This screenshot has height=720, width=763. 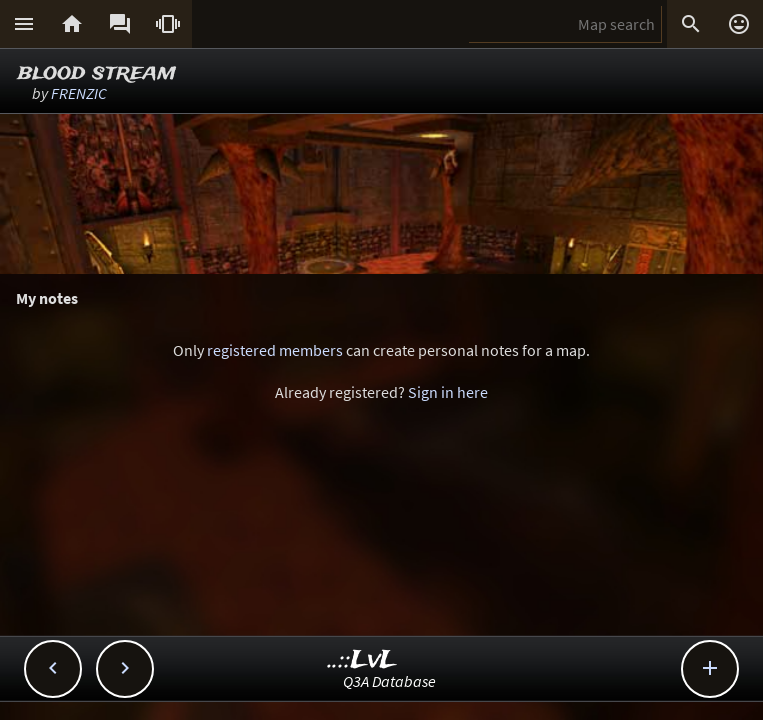 What do you see at coordinates (389, 681) in the screenshot?
I see `Q3A Database` at bounding box center [389, 681].